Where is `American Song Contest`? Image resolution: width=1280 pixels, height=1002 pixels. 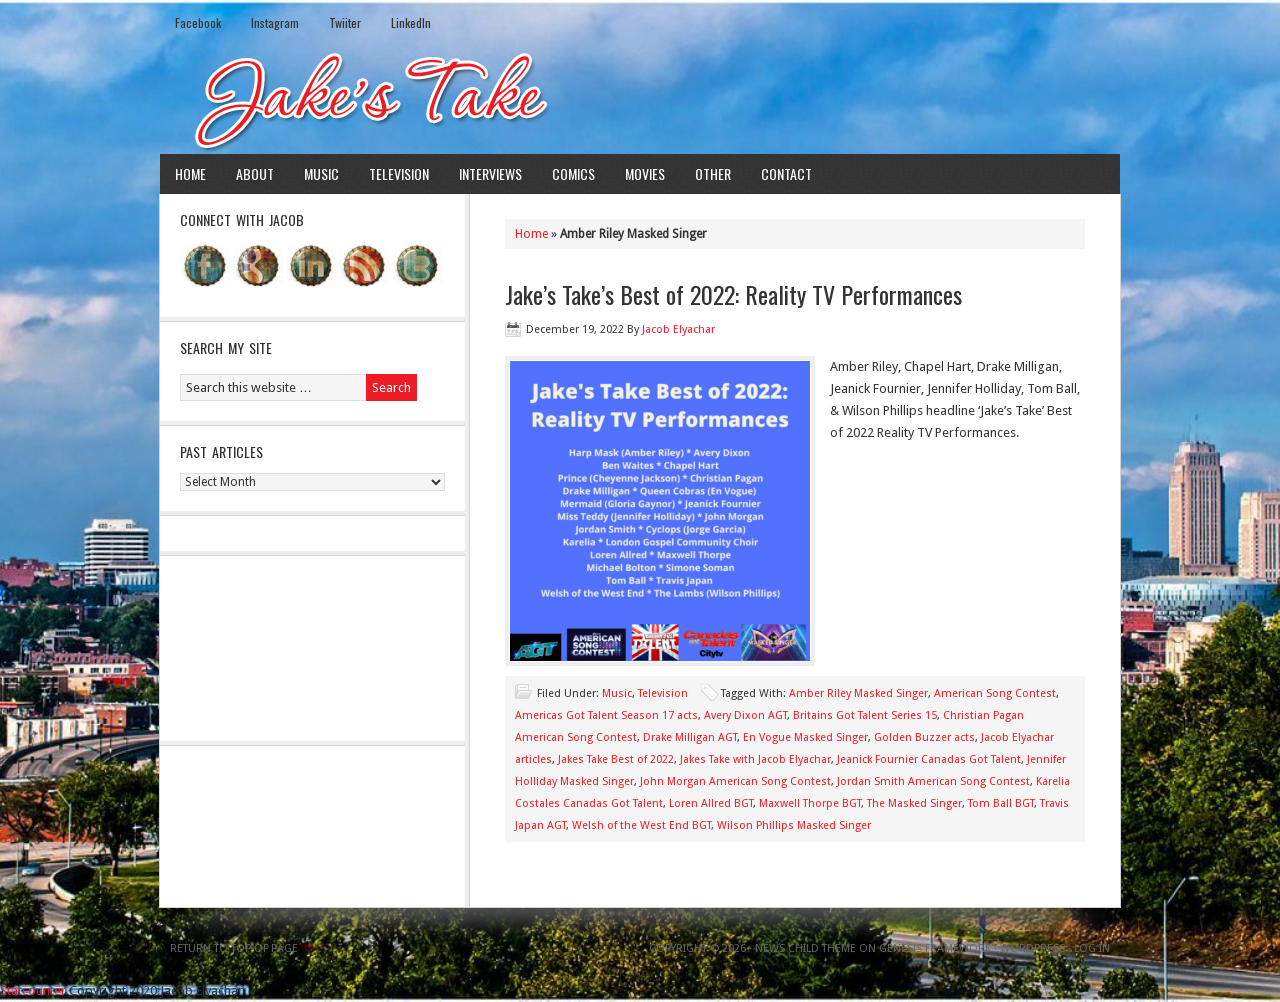 American Song Contest is located at coordinates (995, 693).